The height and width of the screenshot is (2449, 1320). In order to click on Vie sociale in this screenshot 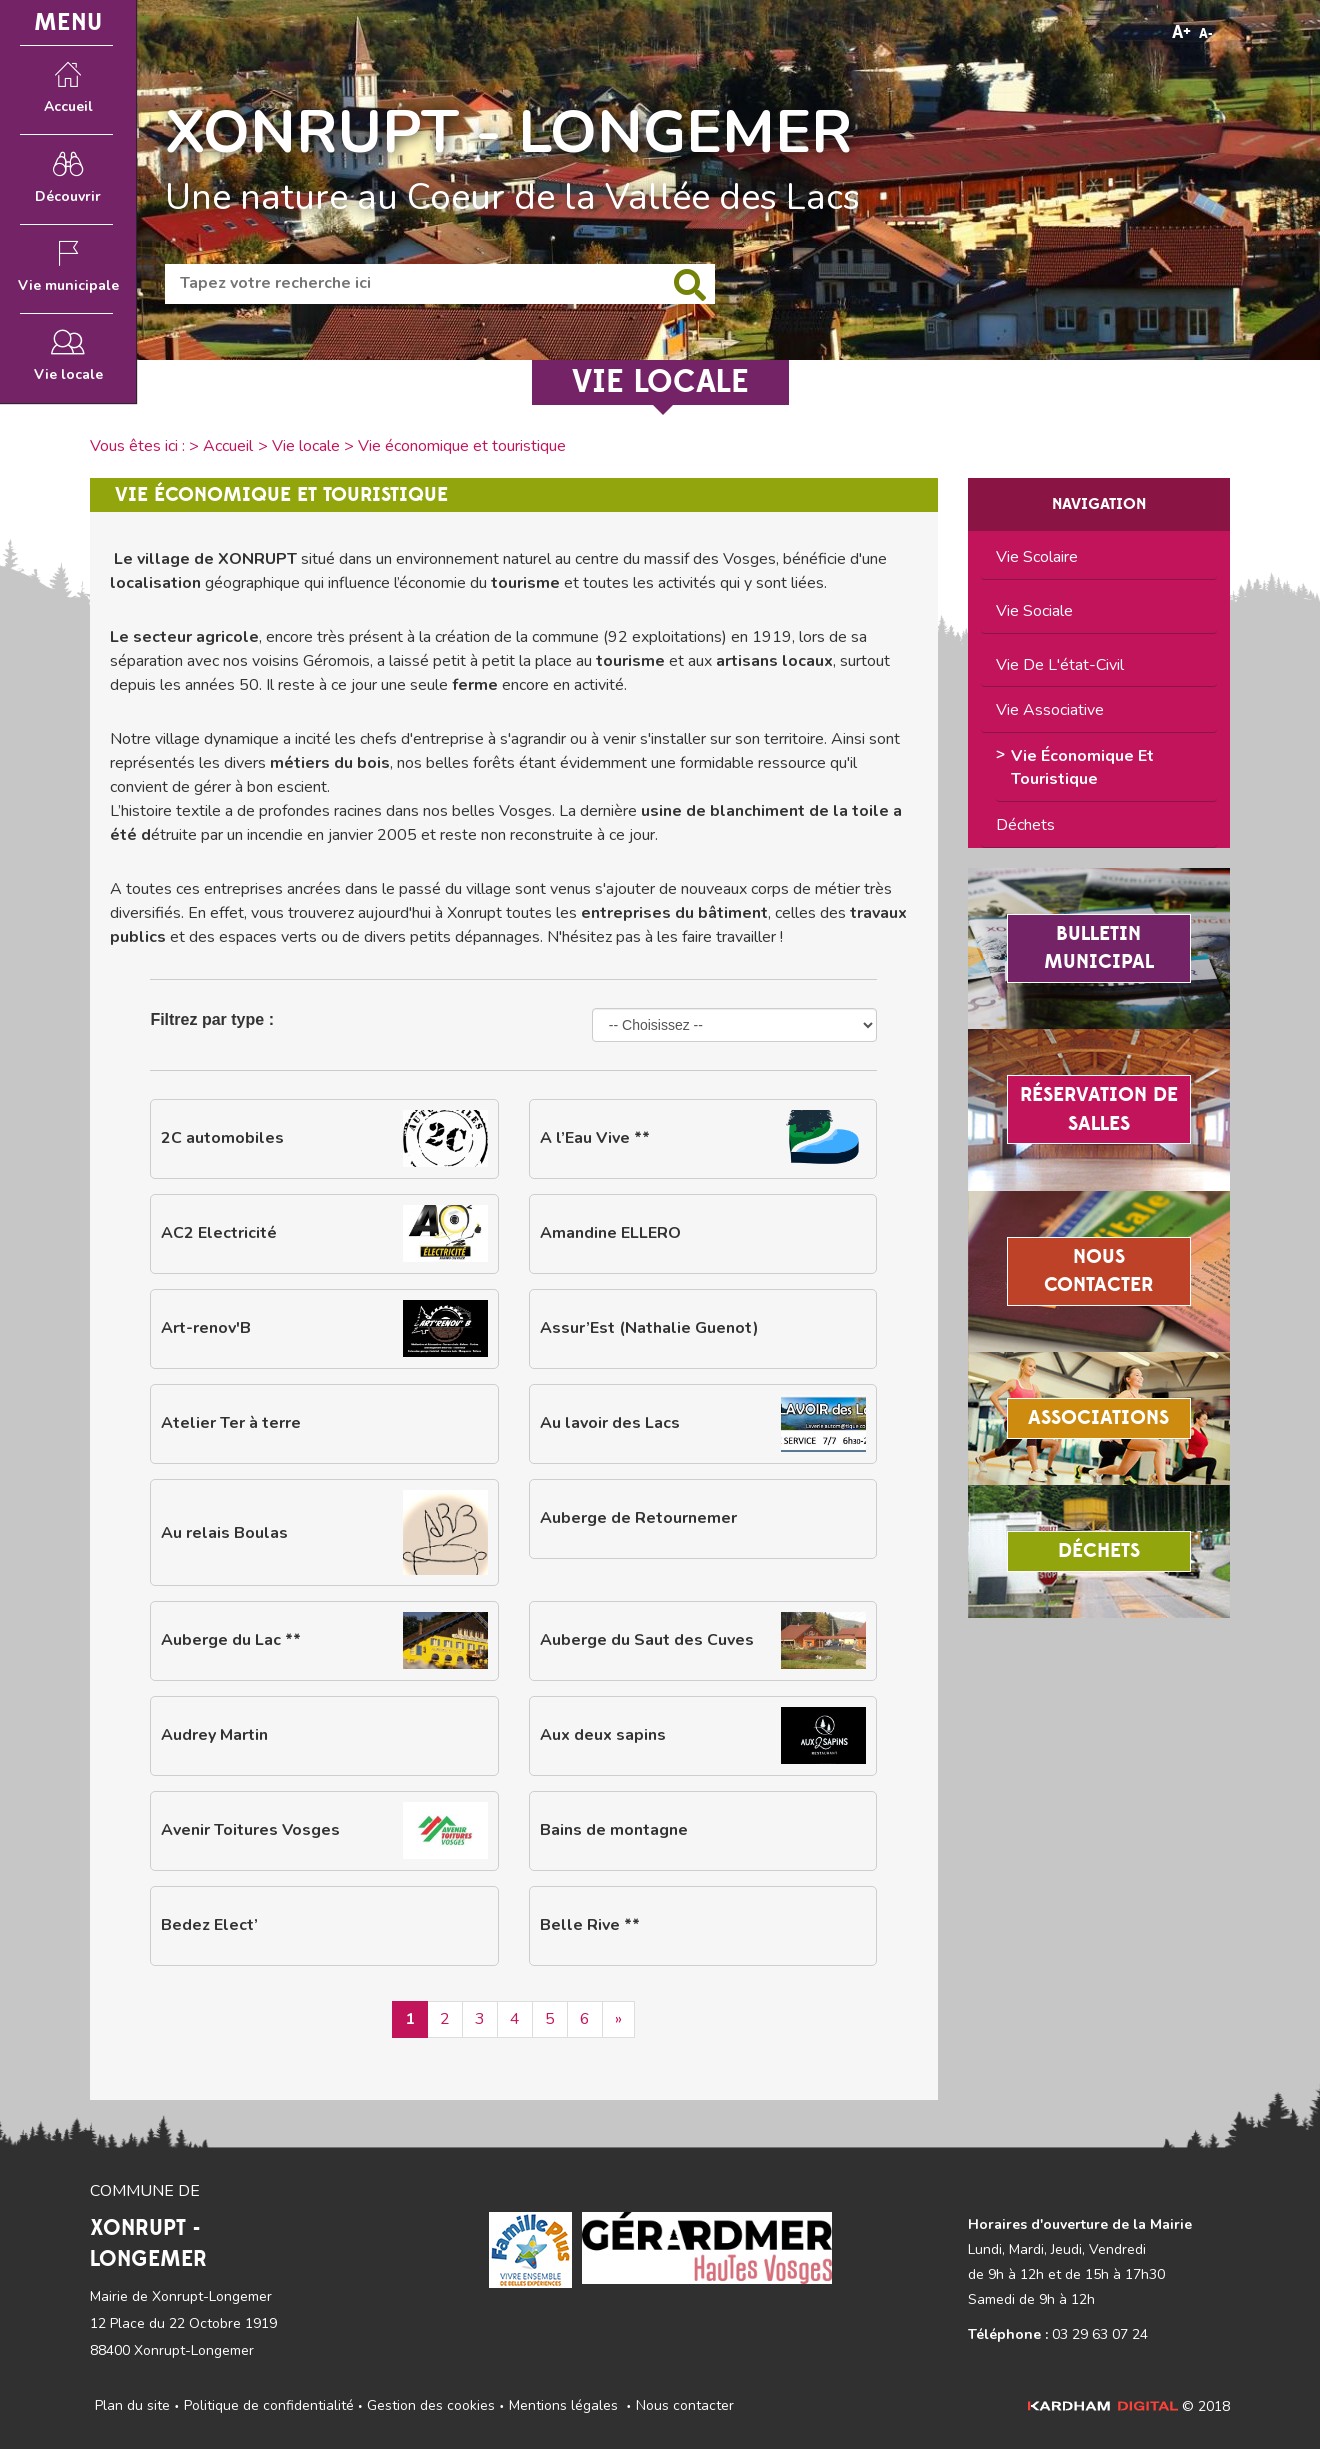, I will do `click(1034, 611)`.